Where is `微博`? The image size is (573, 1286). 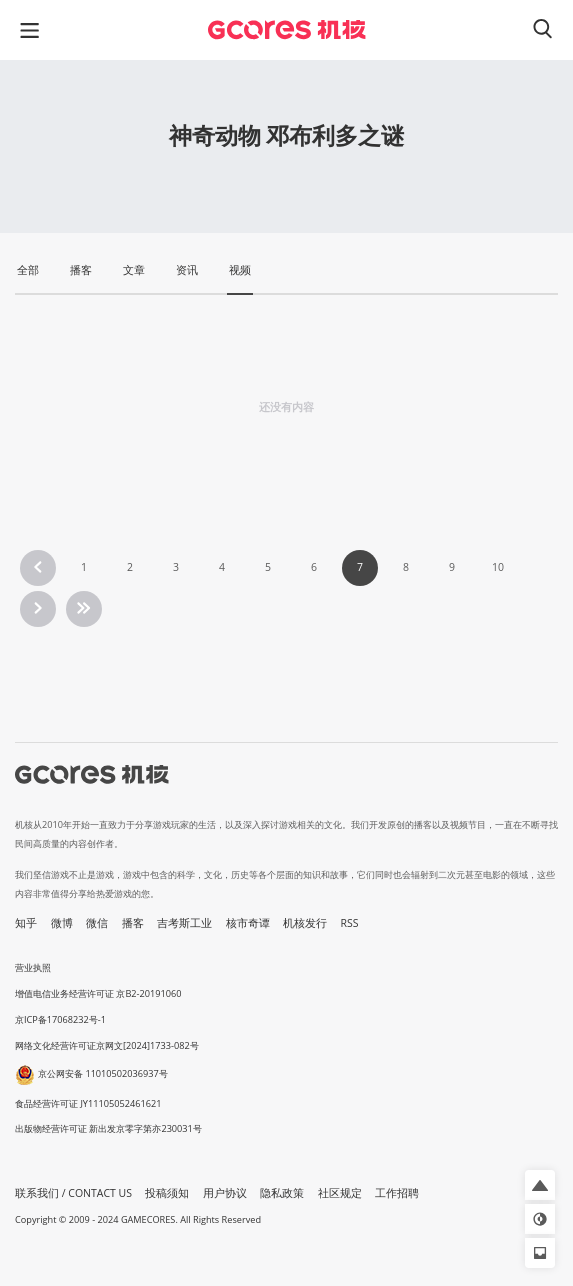
微博 is located at coordinates (62, 923).